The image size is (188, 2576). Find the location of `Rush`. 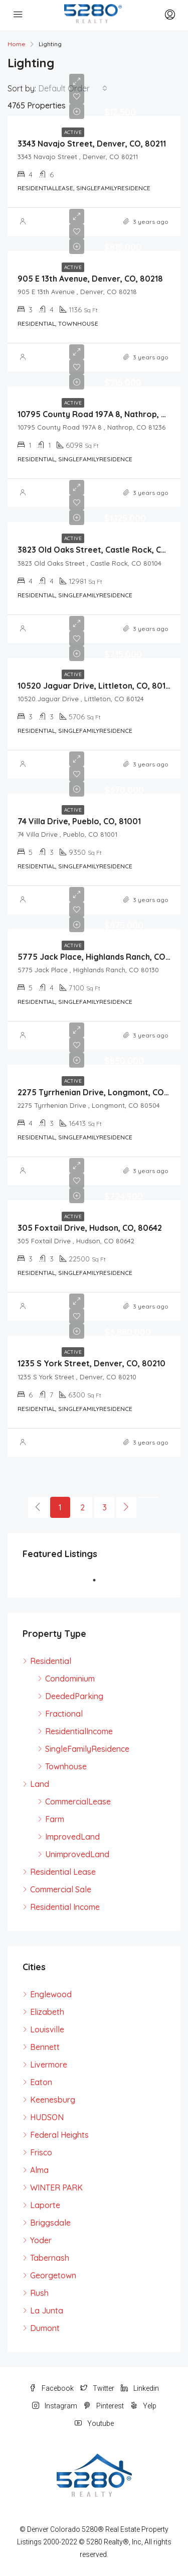

Rush is located at coordinates (39, 2293).